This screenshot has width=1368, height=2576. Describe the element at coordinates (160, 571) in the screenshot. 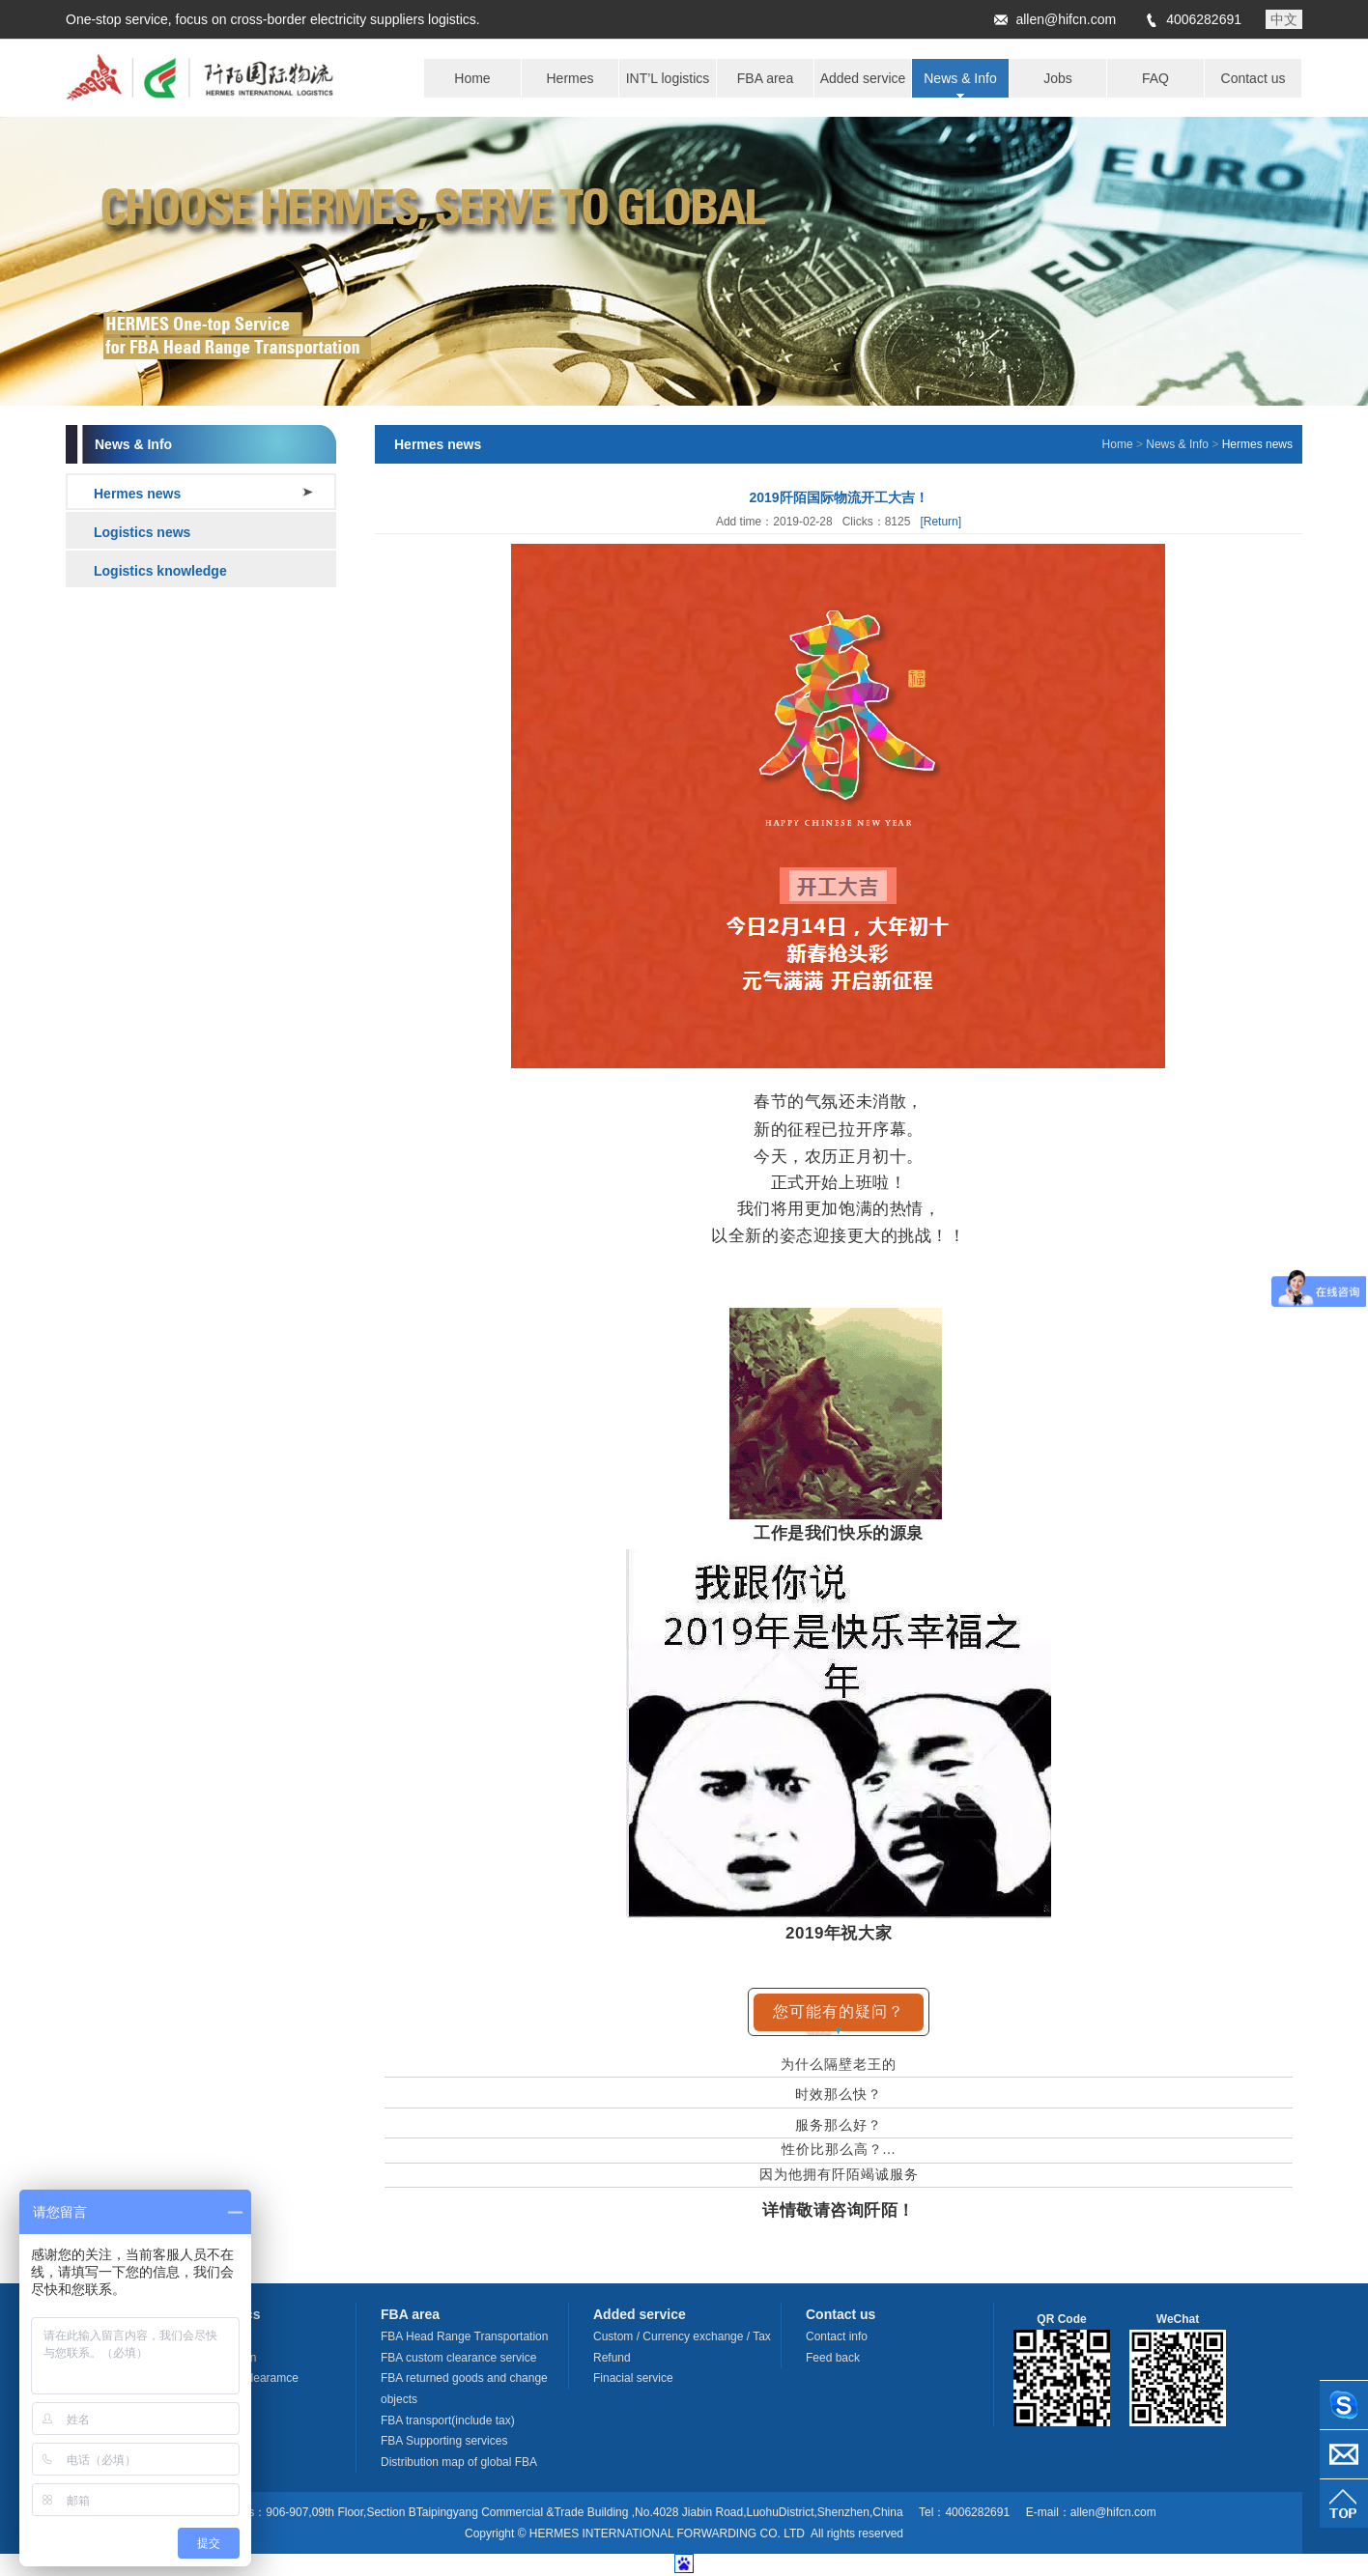

I see `Logistics knowledge` at that location.